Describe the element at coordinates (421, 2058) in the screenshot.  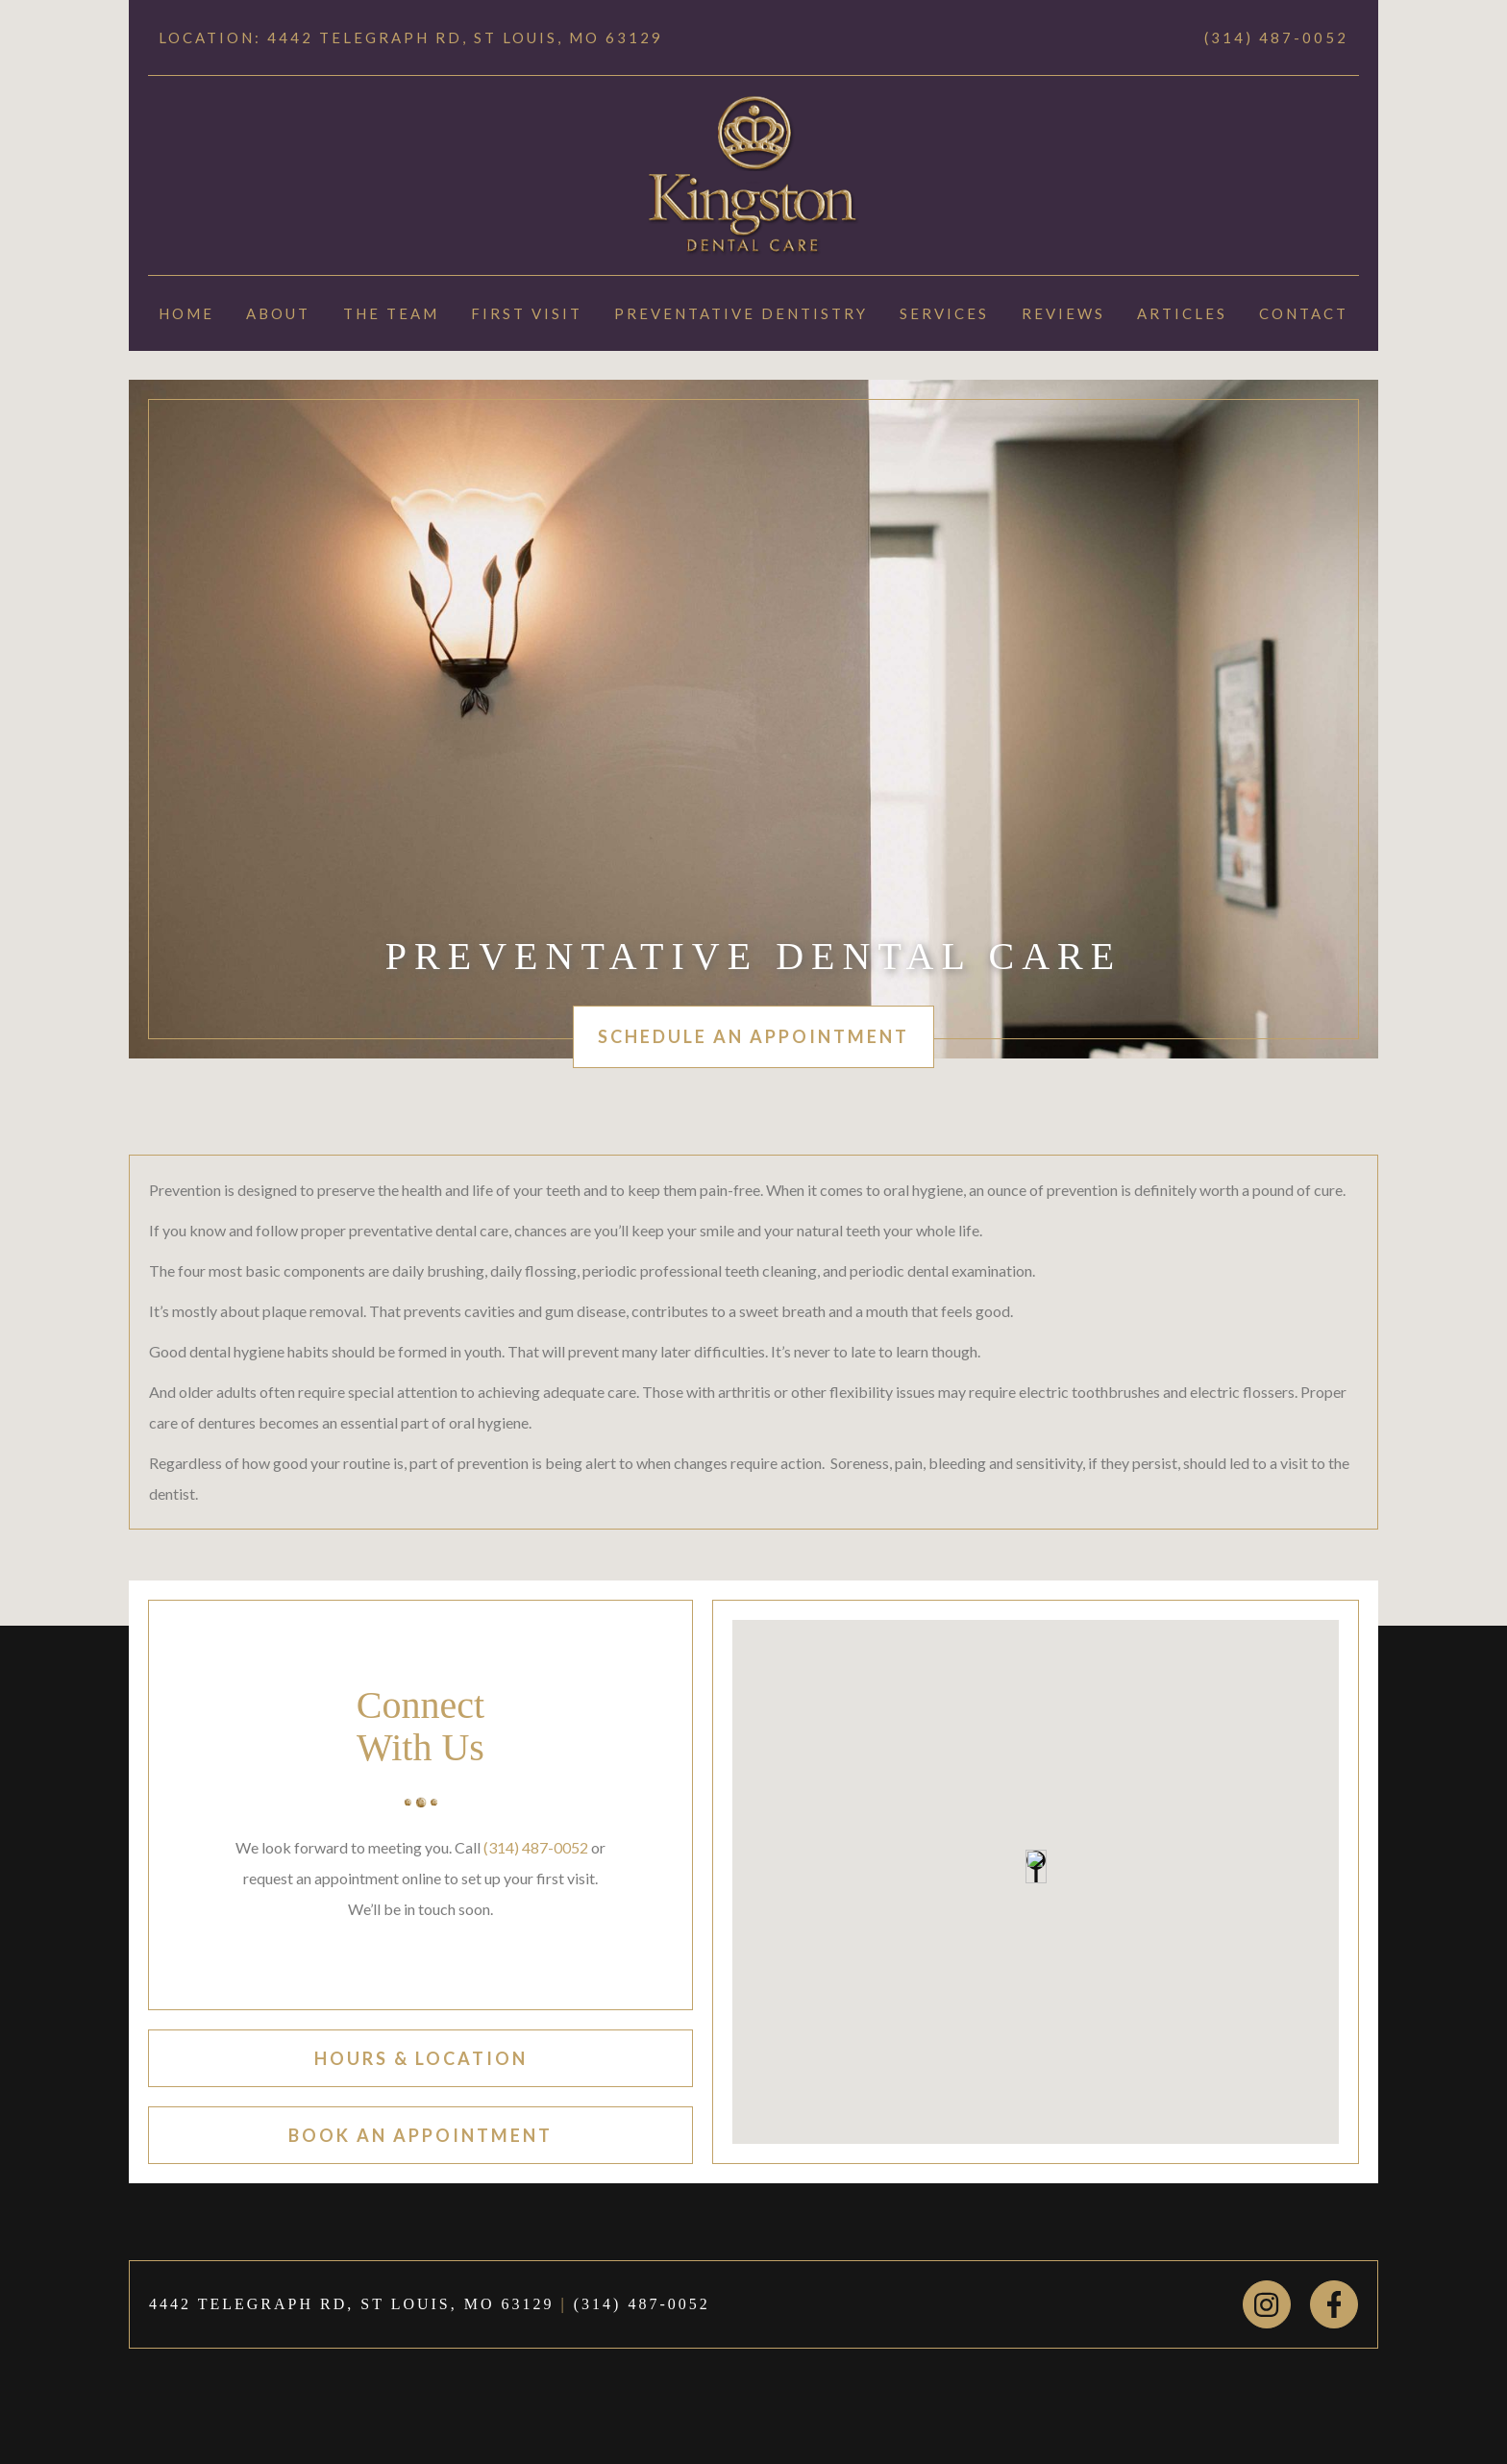
I see `hours & location` at that location.